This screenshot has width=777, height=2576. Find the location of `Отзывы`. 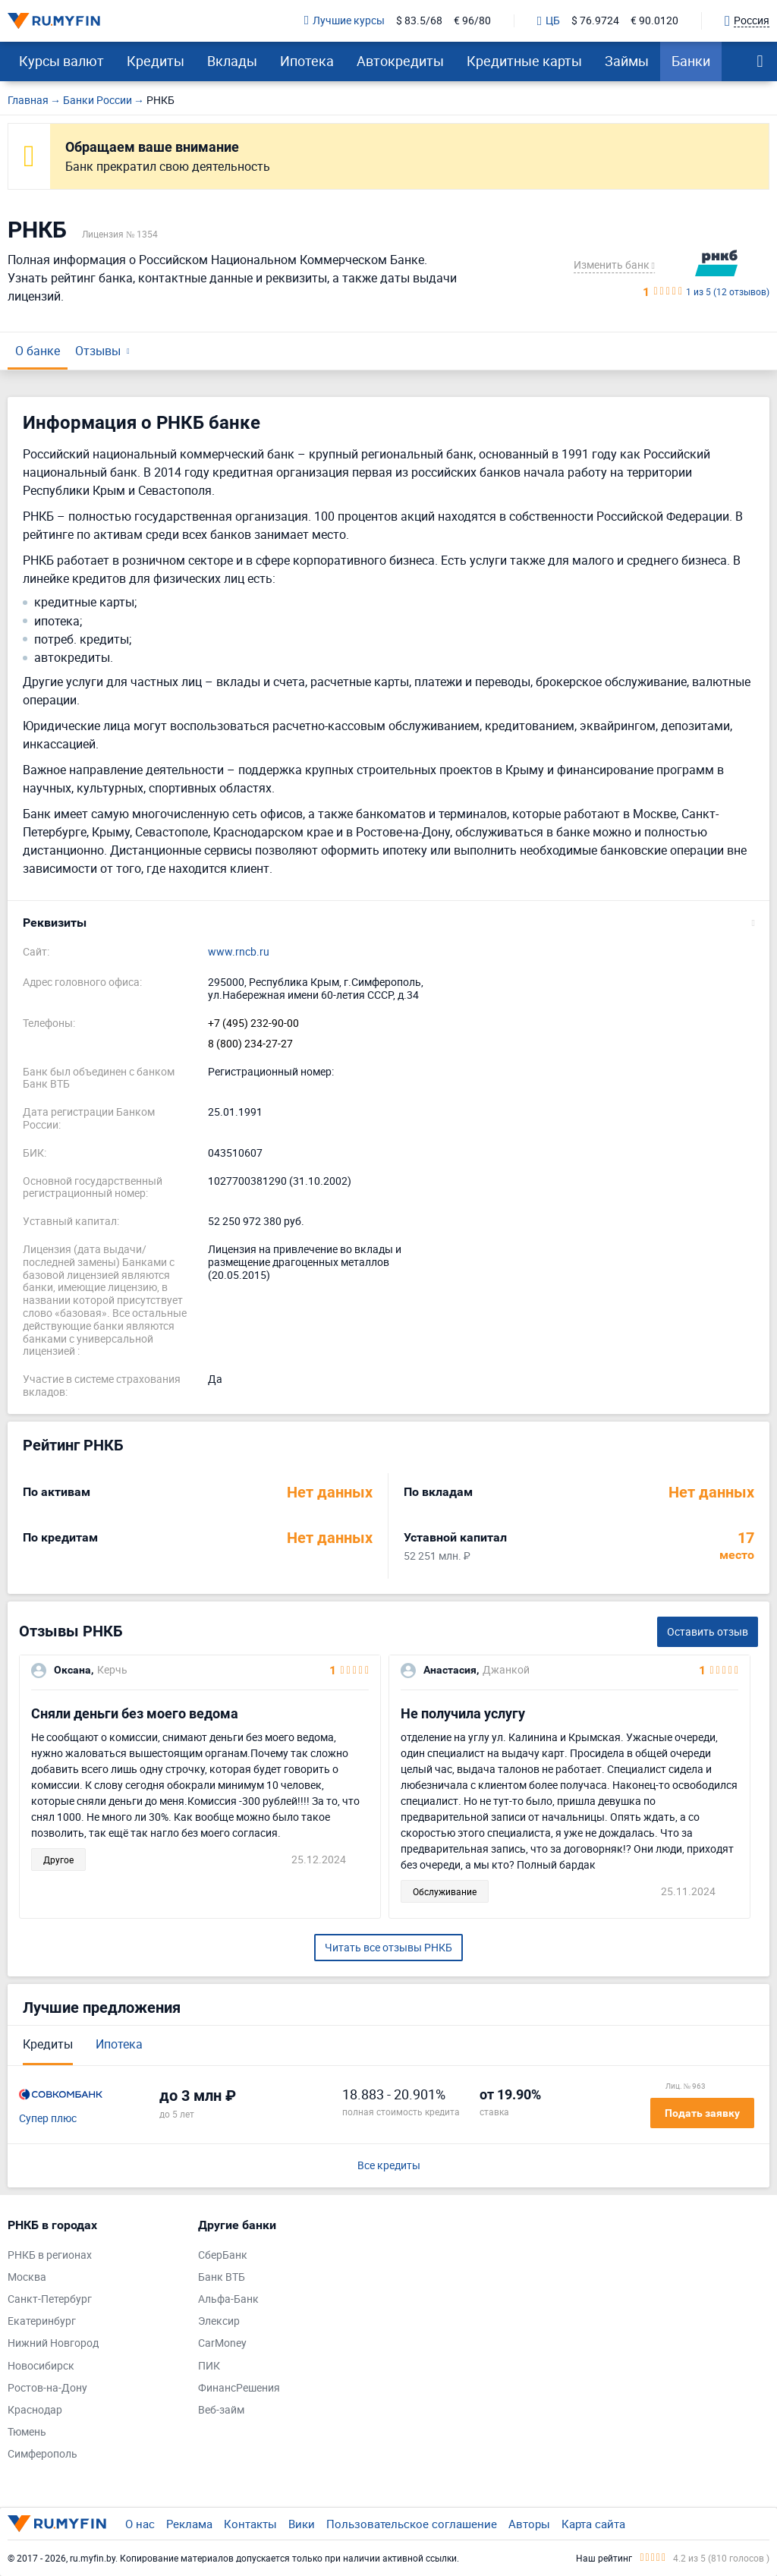

Отзывы is located at coordinates (98, 350).